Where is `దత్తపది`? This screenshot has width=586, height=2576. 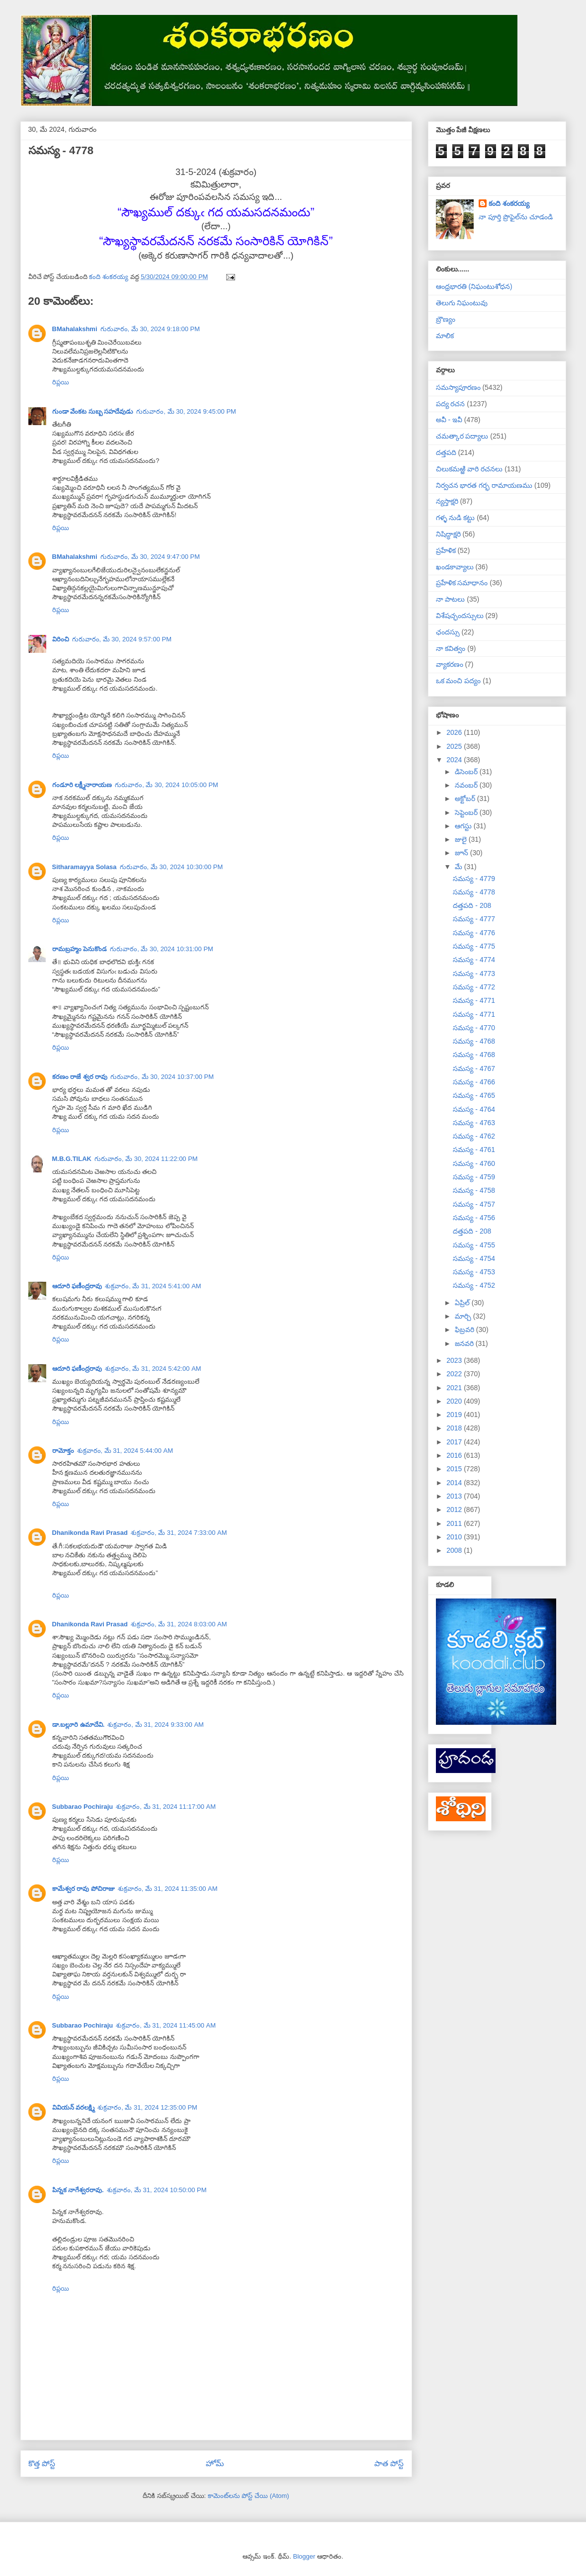
దత్తపది is located at coordinates (446, 452).